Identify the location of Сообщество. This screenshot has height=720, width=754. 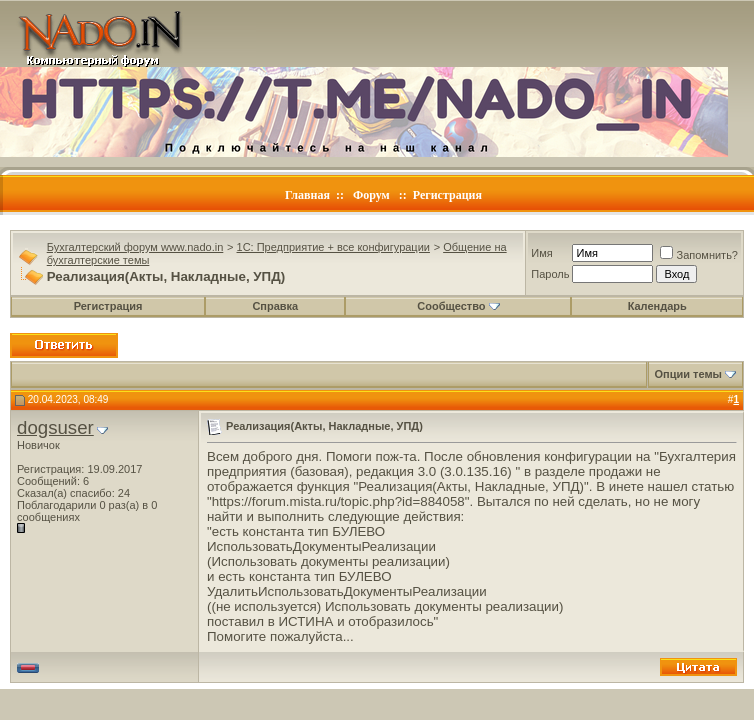
(458, 306).